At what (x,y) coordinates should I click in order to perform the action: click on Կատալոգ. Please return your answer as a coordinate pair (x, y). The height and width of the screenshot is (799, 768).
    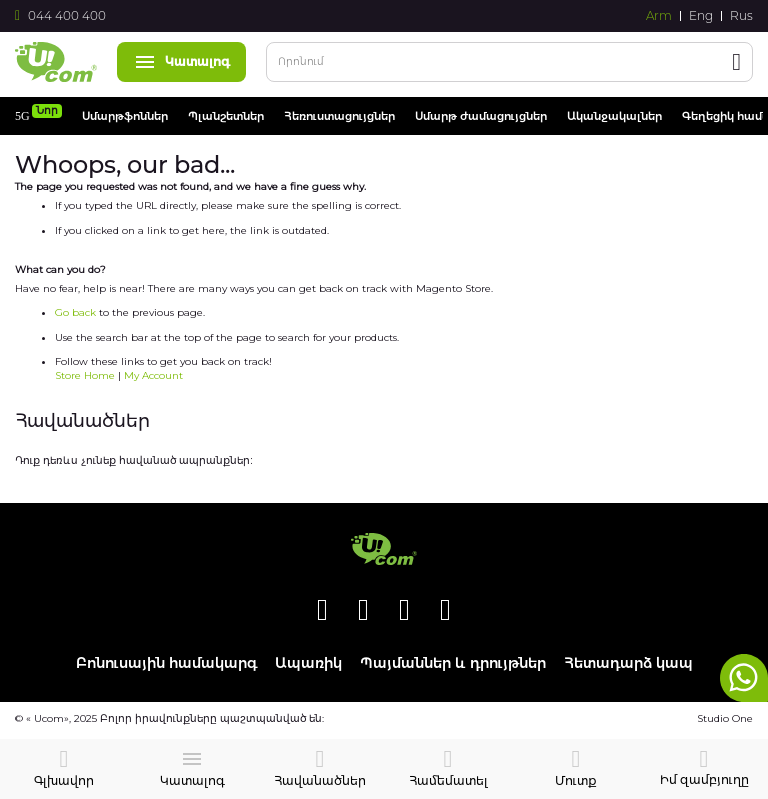
    Looking at the image, I should click on (181, 61).